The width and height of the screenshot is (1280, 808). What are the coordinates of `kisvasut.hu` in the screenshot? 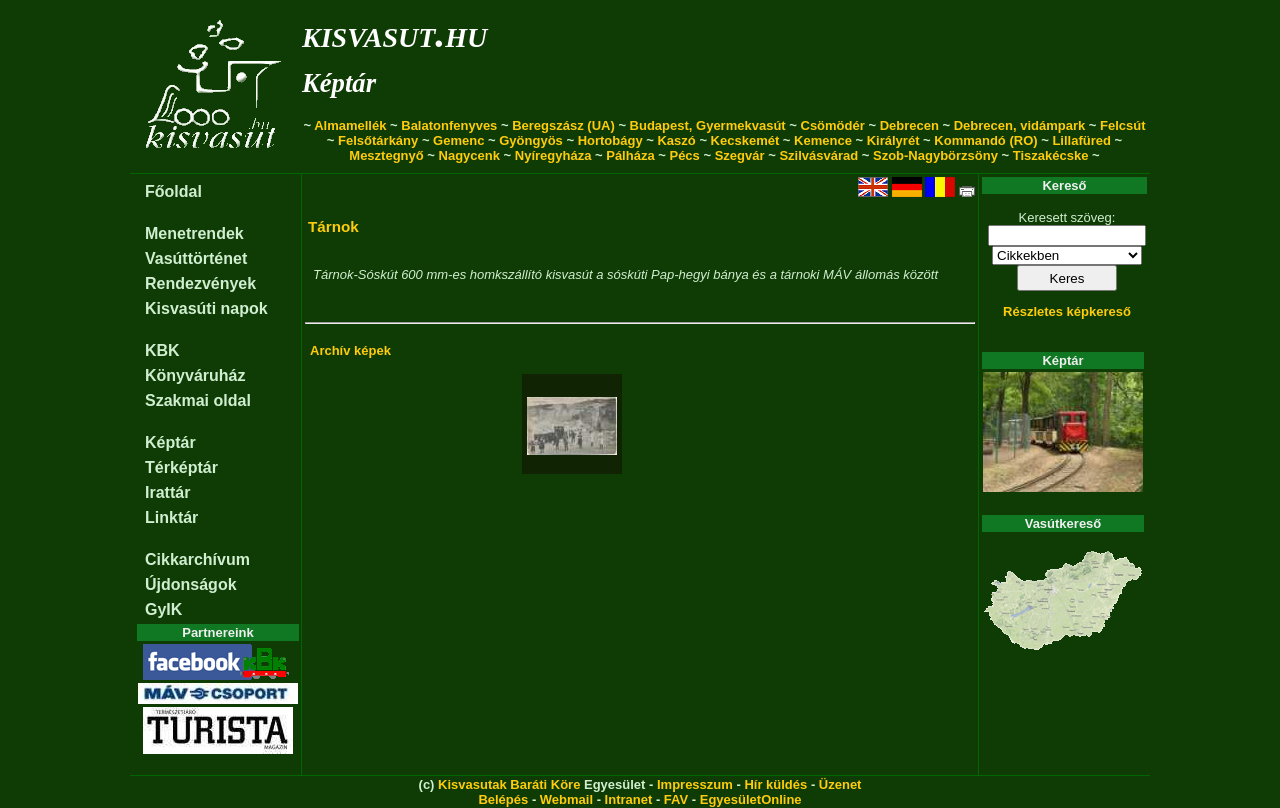 It's located at (394, 33).